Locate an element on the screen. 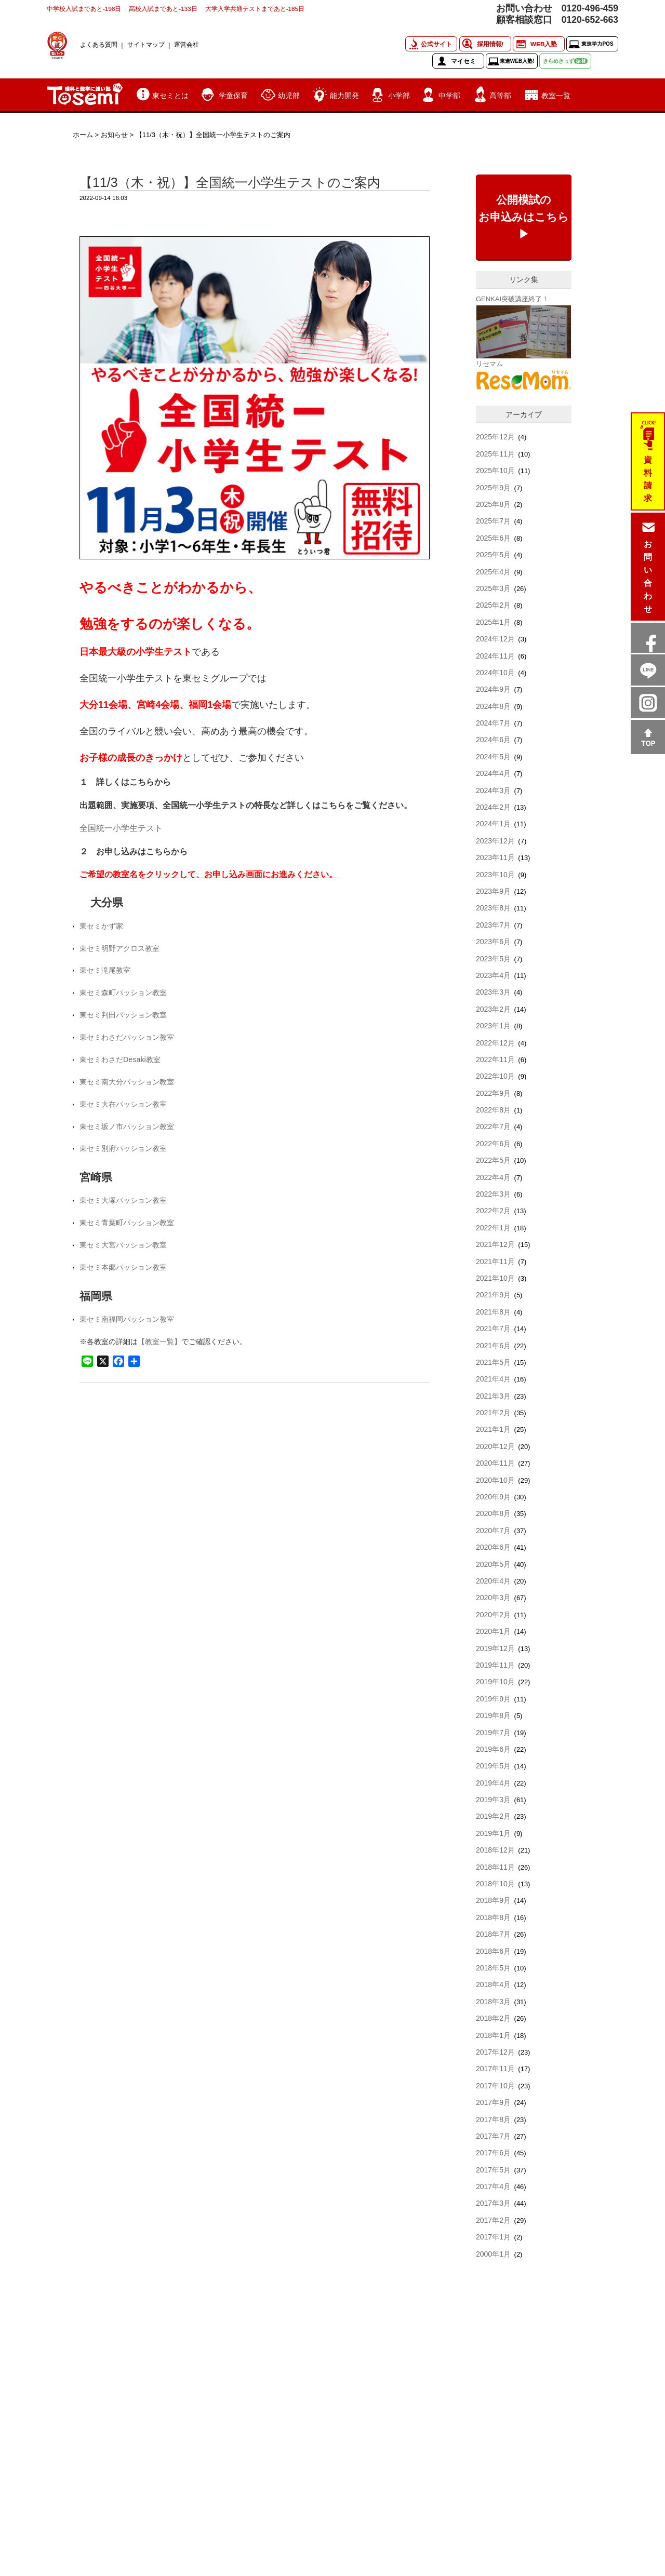 This screenshot has width=665, height=2576. 全国統一小学生テスト is located at coordinates (121, 828).